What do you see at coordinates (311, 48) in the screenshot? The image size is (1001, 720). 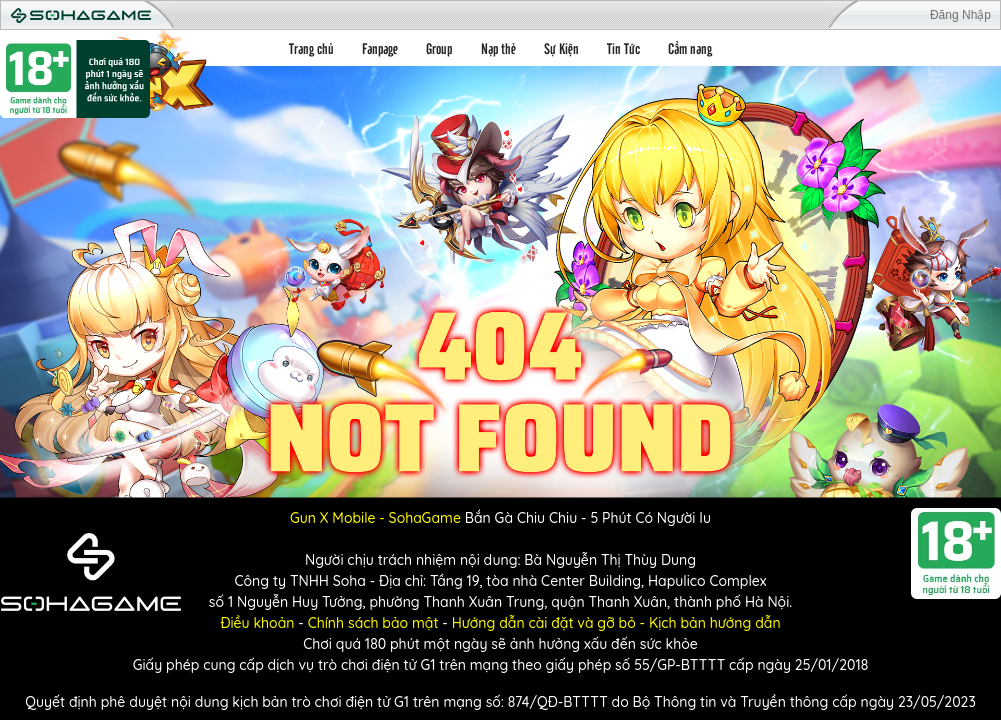 I see `Trang chủ` at bounding box center [311, 48].